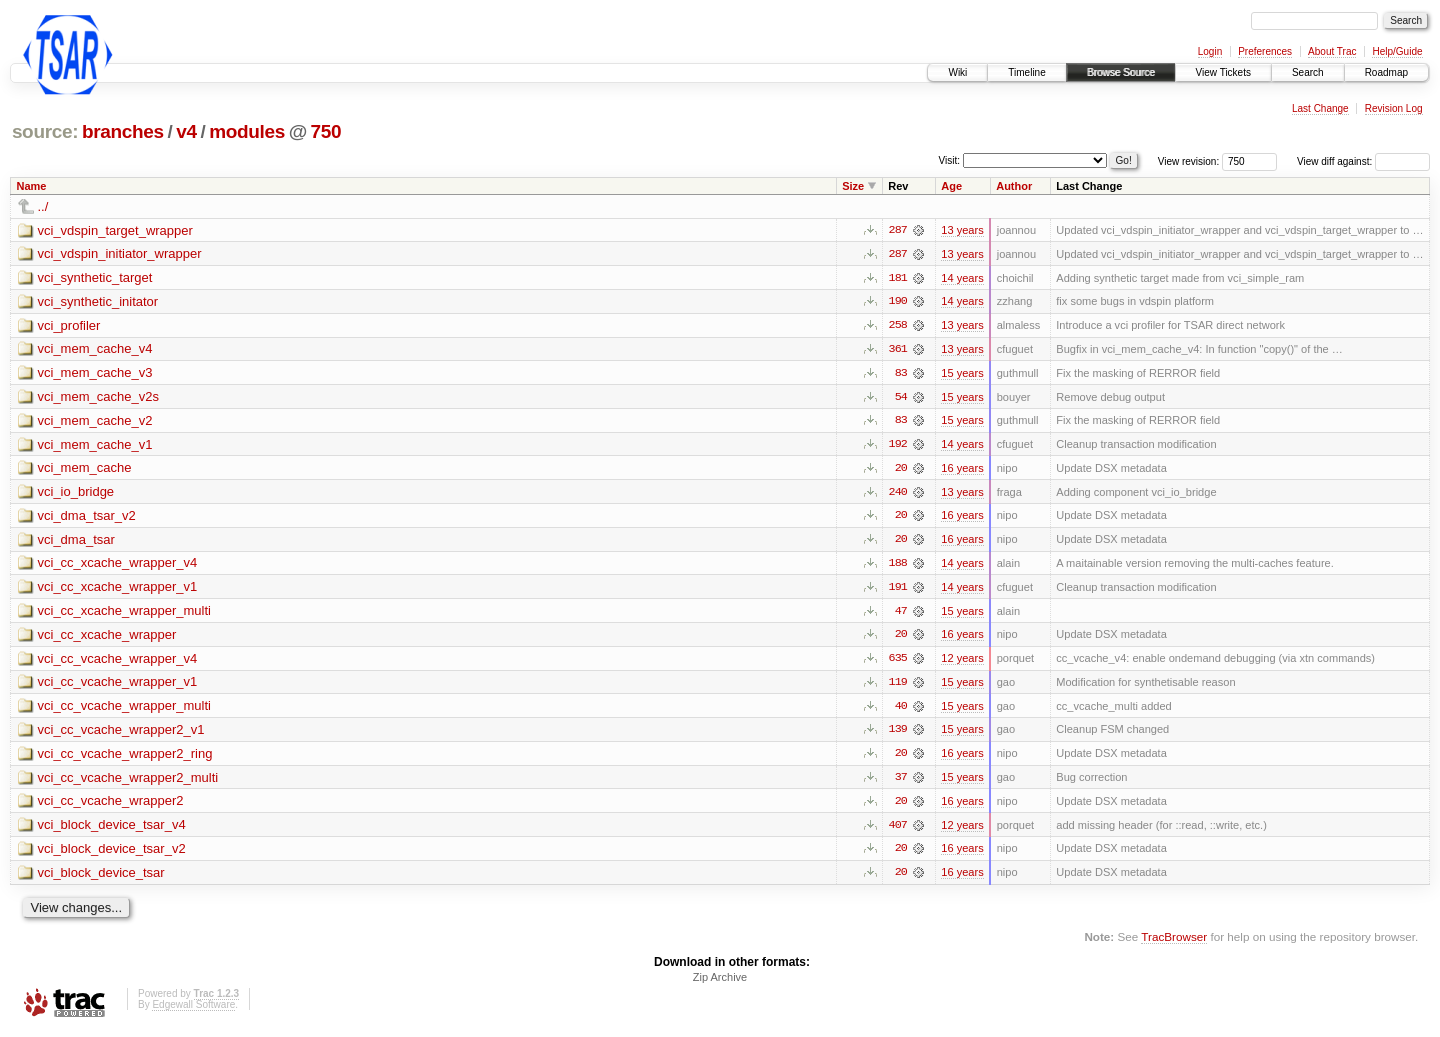 This screenshot has width=1440, height=1037. Describe the element at coordinates (962, 278) in the screenshot. I see `14 years` at that location.